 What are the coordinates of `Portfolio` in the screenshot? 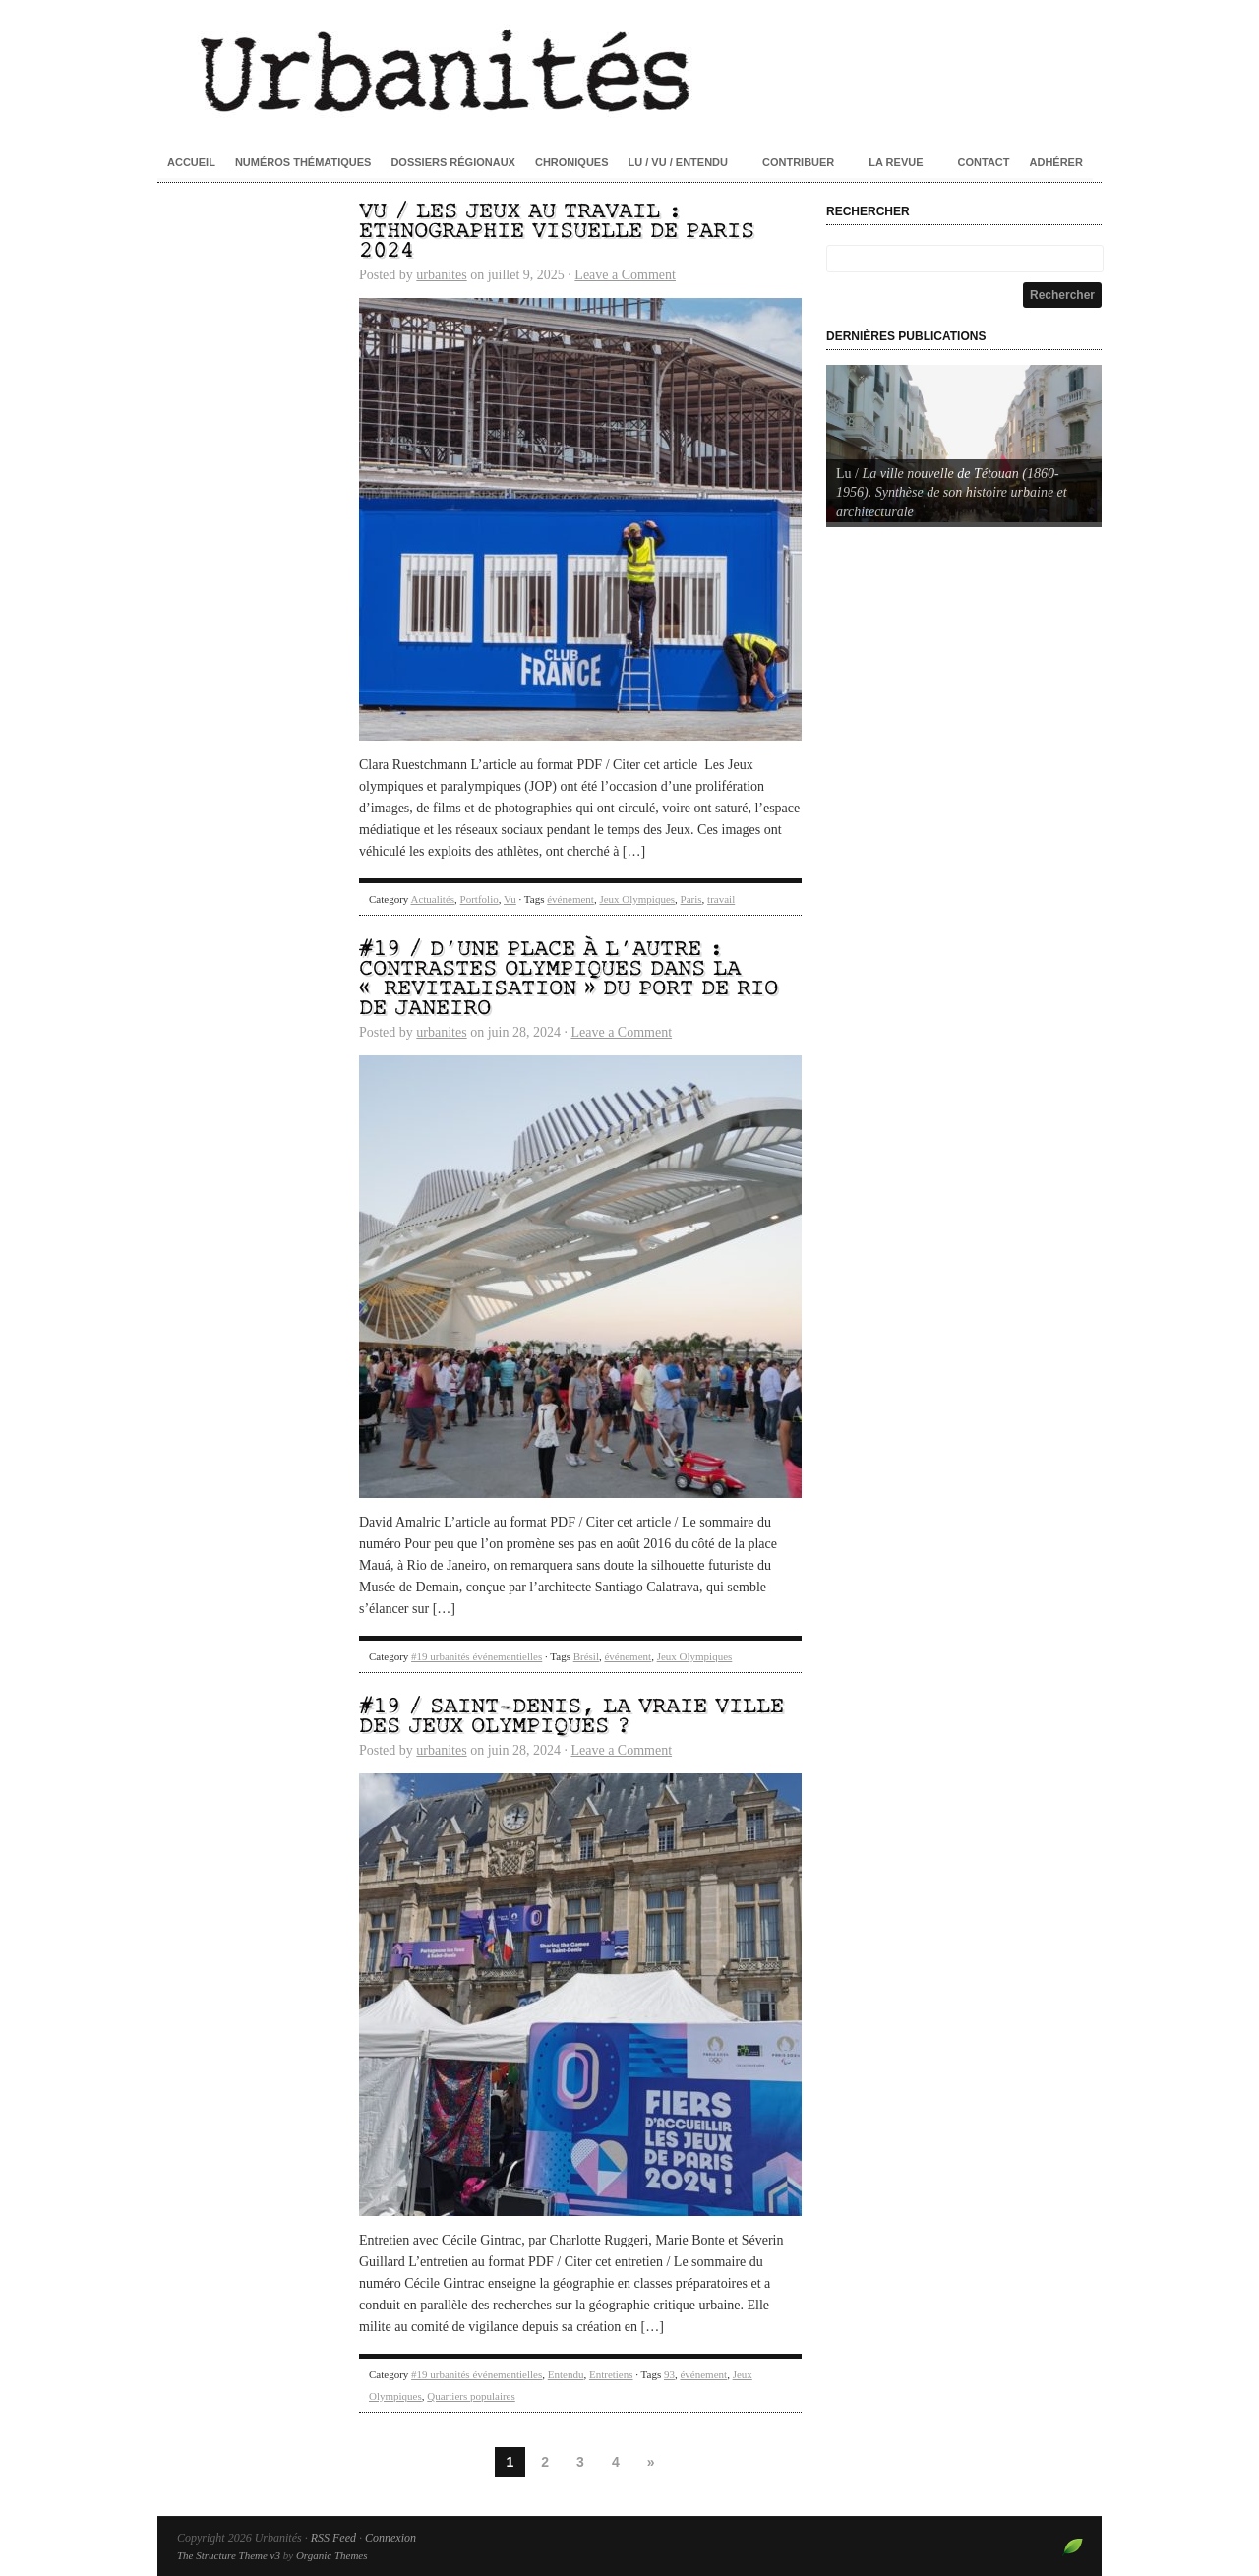 It's located at (479, 899).